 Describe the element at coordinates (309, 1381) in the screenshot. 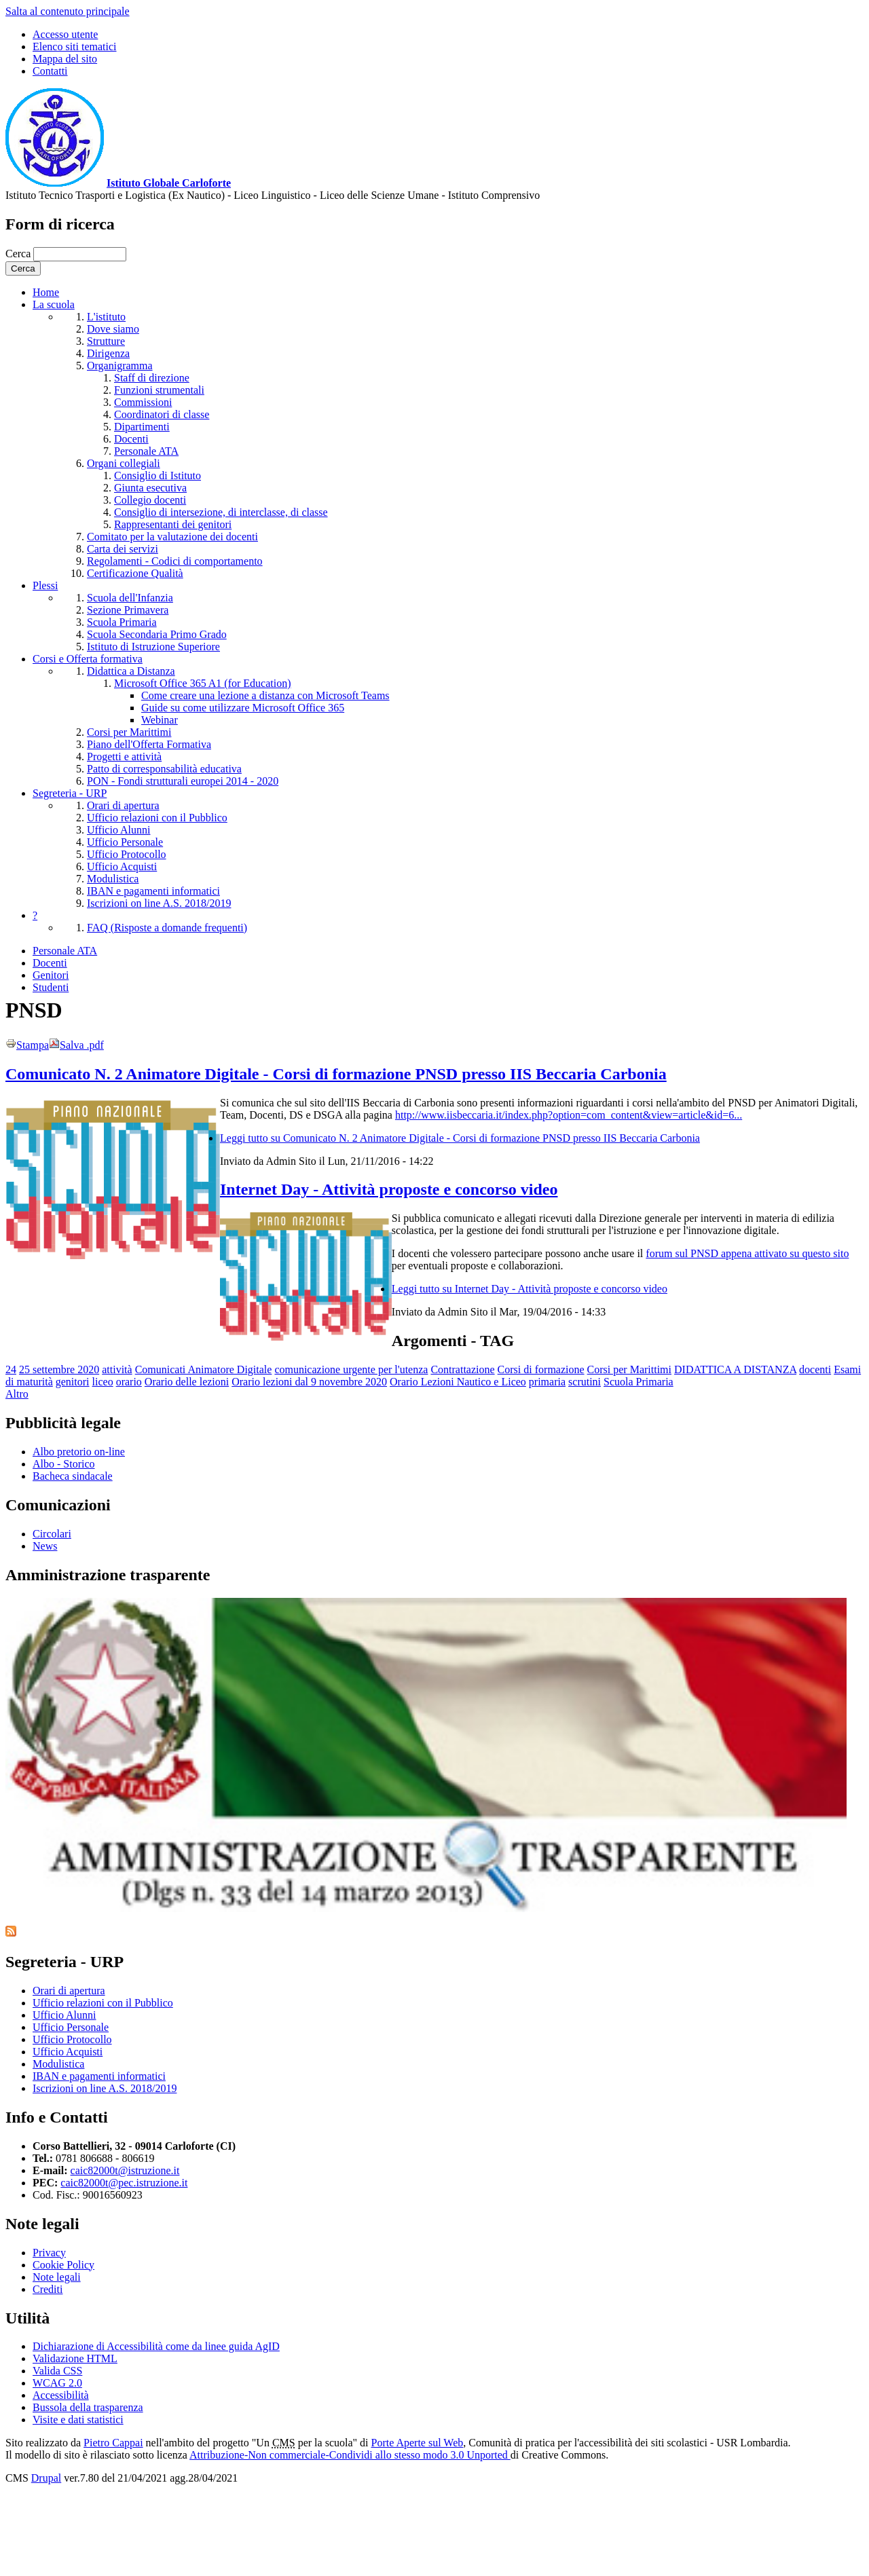

I see `Orario lezioni dal 9 novembre 2020` at that location.